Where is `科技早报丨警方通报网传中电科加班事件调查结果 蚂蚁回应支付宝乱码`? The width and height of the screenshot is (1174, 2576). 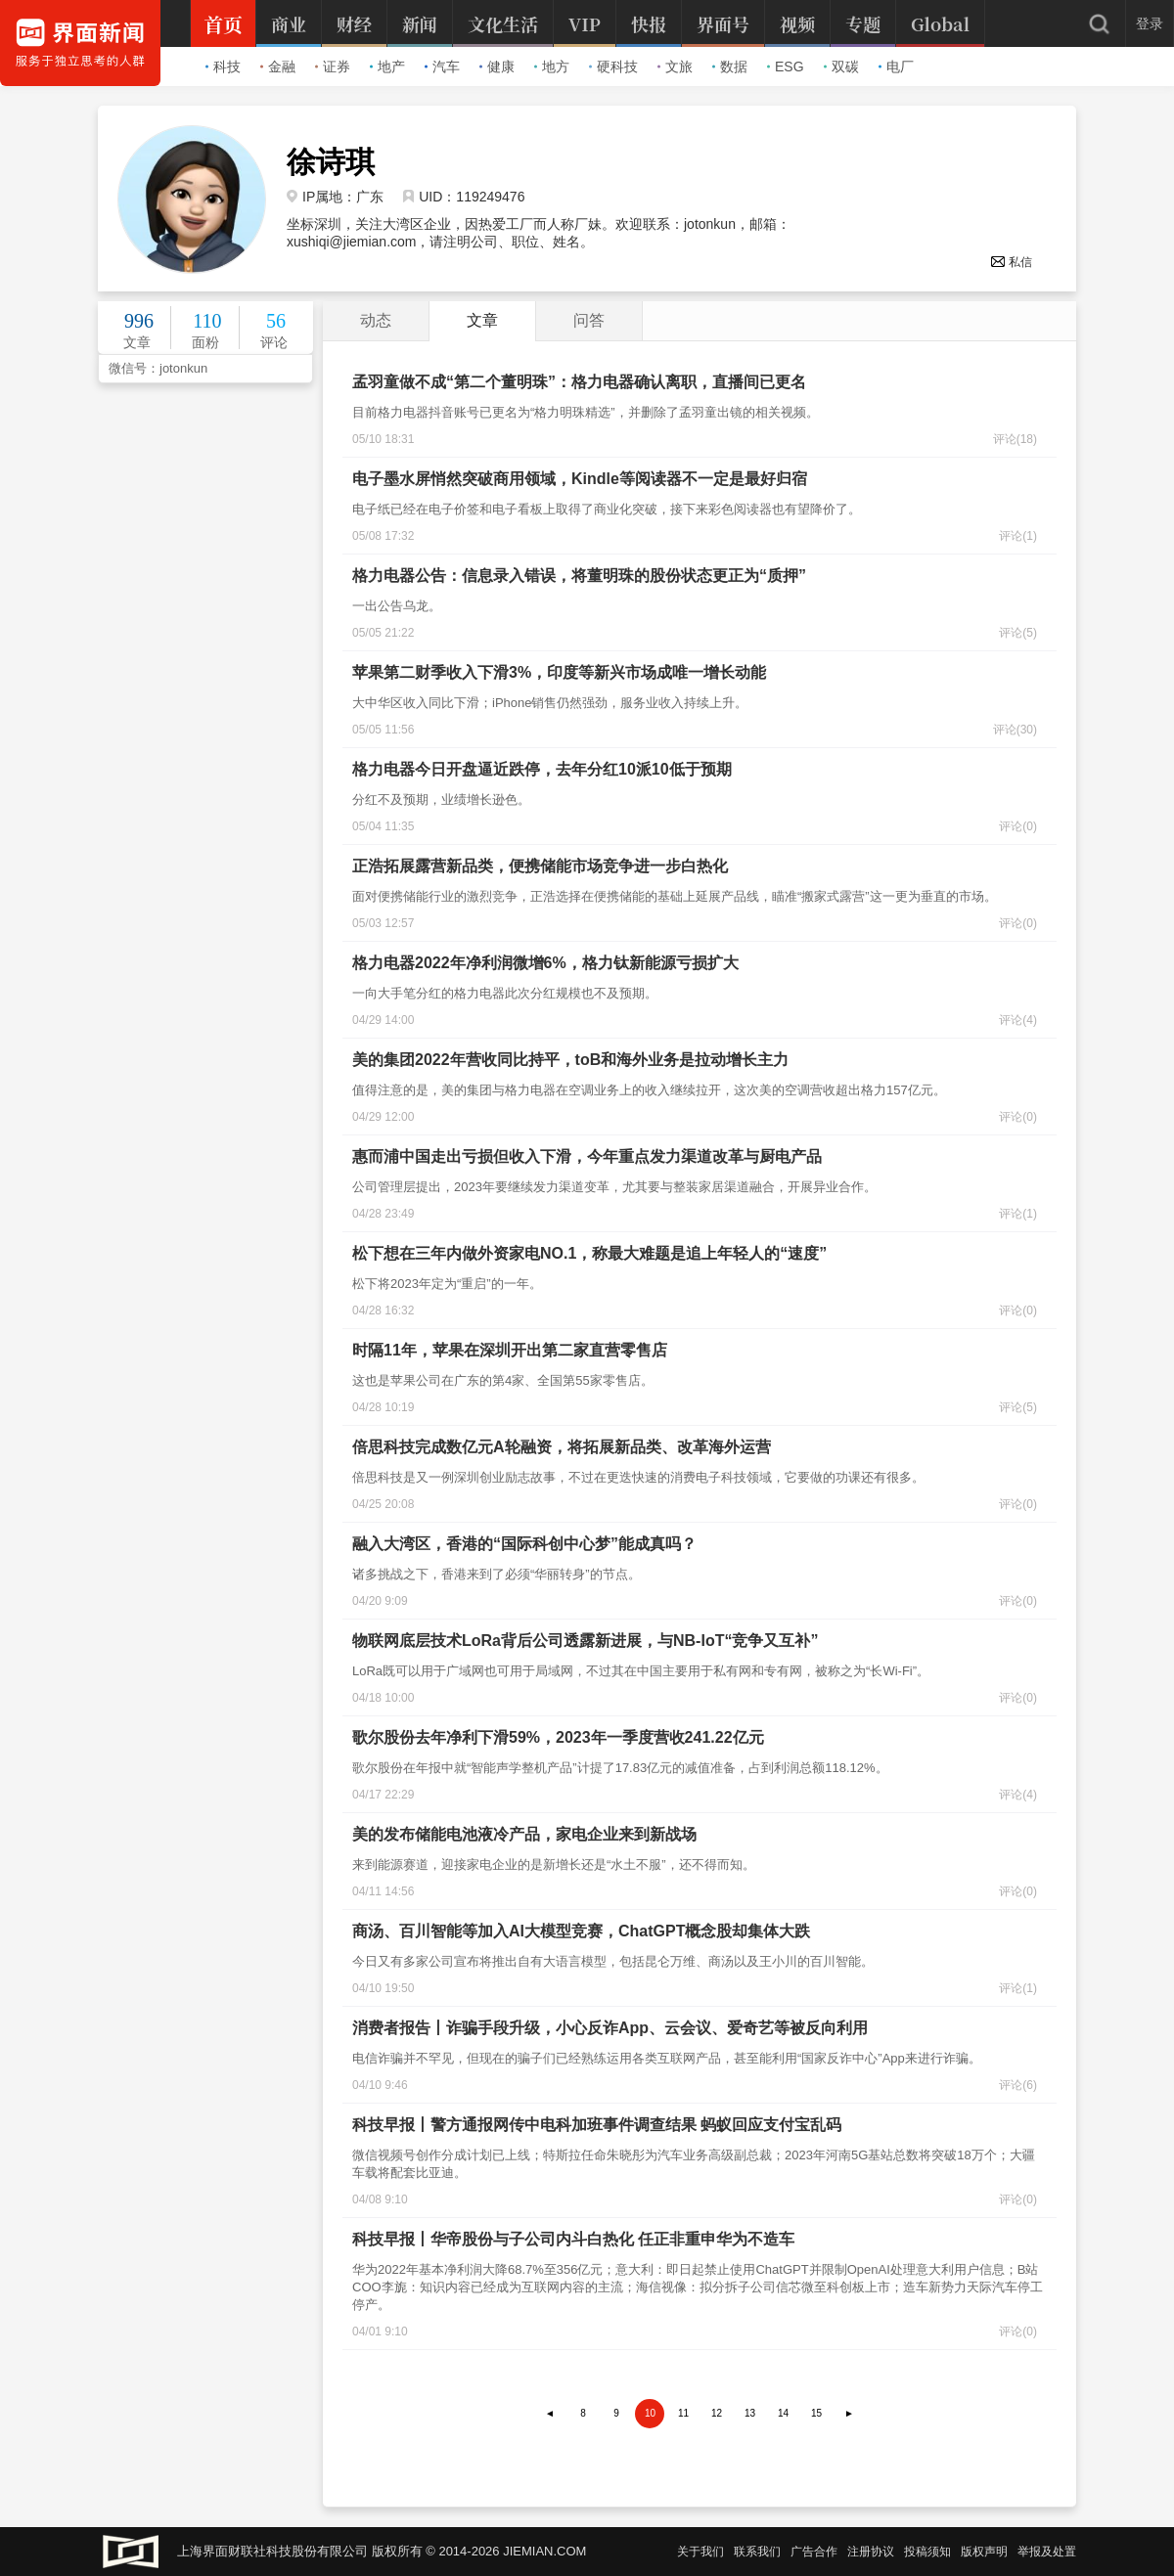 科技早报丨警方通报网传中电科加班事件调查结果 蚂蚁回应支付宝乱码 is located at coordinates (596, 2124).